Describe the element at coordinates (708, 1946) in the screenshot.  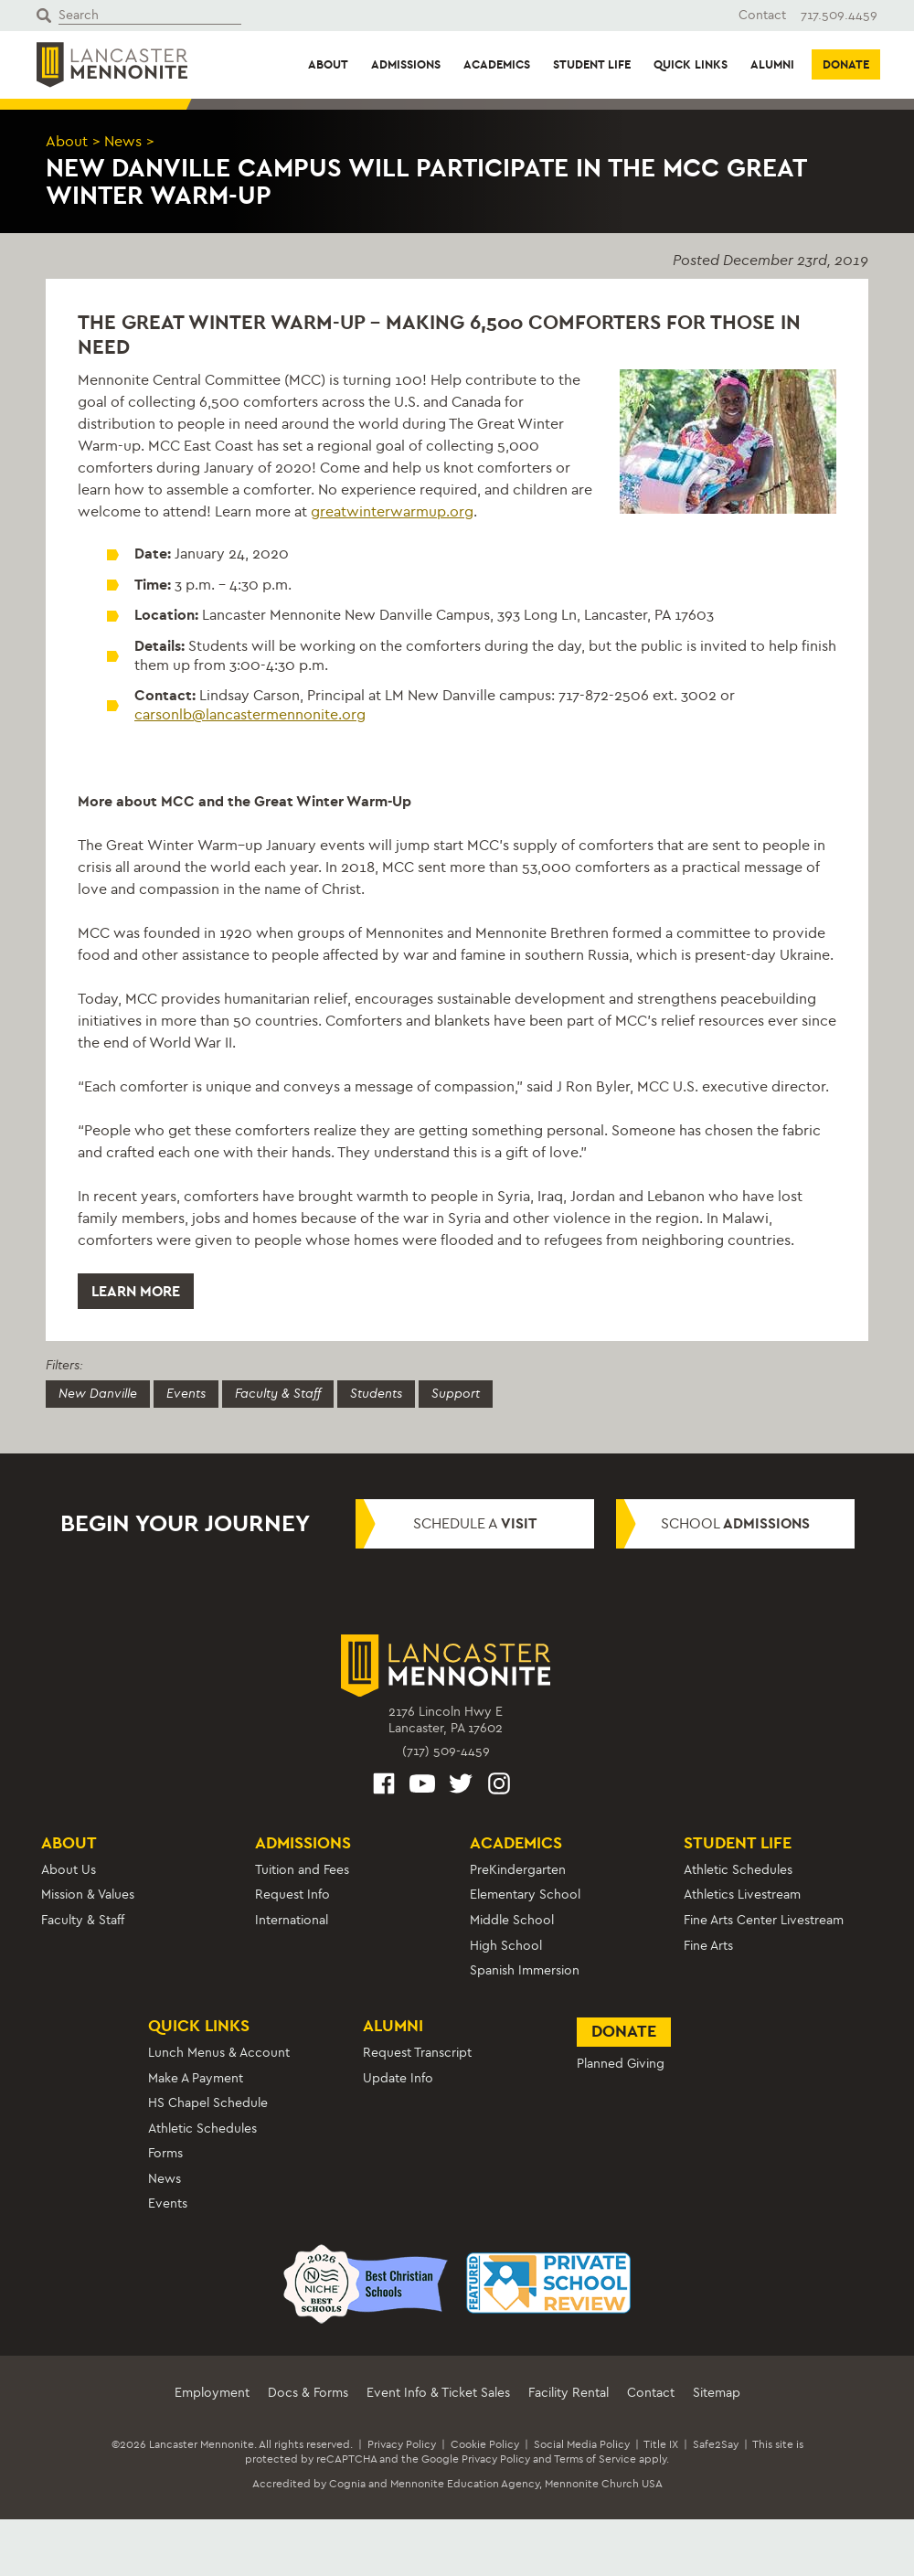
I see `Fine Arts` at that location.